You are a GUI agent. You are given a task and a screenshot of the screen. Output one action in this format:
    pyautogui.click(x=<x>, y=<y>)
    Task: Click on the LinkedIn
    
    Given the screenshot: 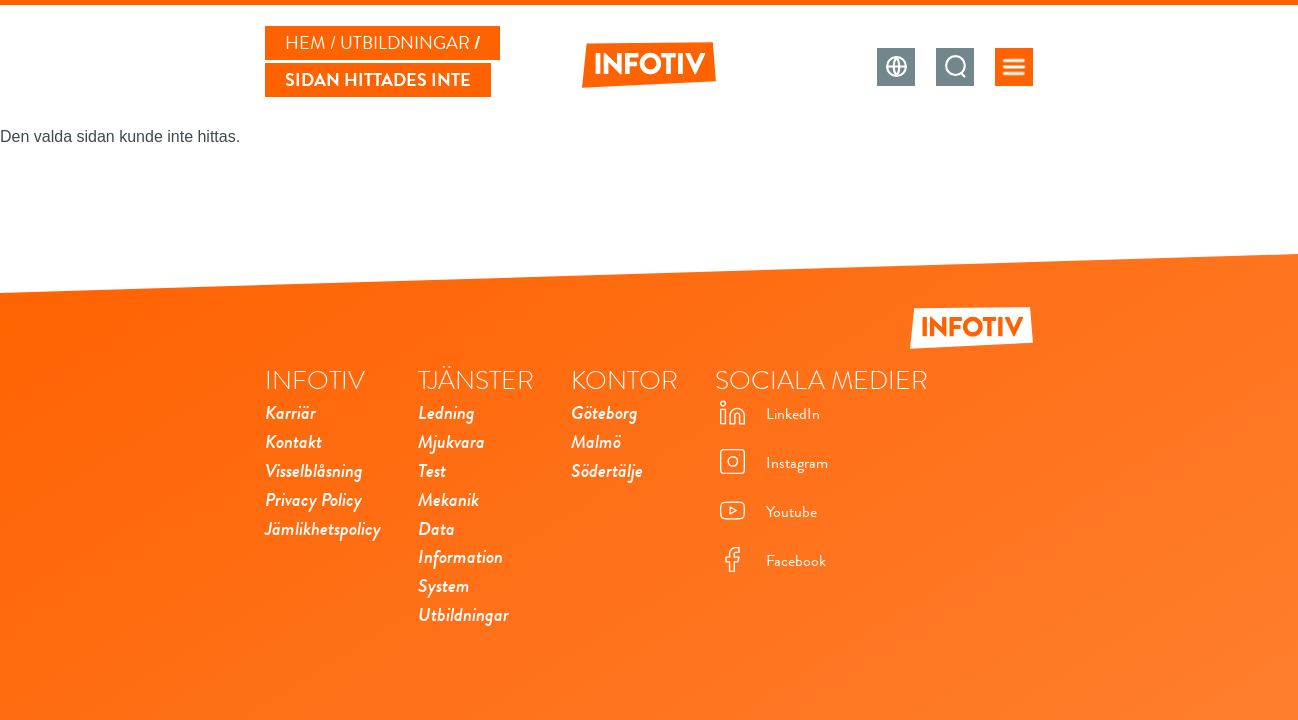 What is the action you would take?
    pyautogui.click(x=767, y=414)
    